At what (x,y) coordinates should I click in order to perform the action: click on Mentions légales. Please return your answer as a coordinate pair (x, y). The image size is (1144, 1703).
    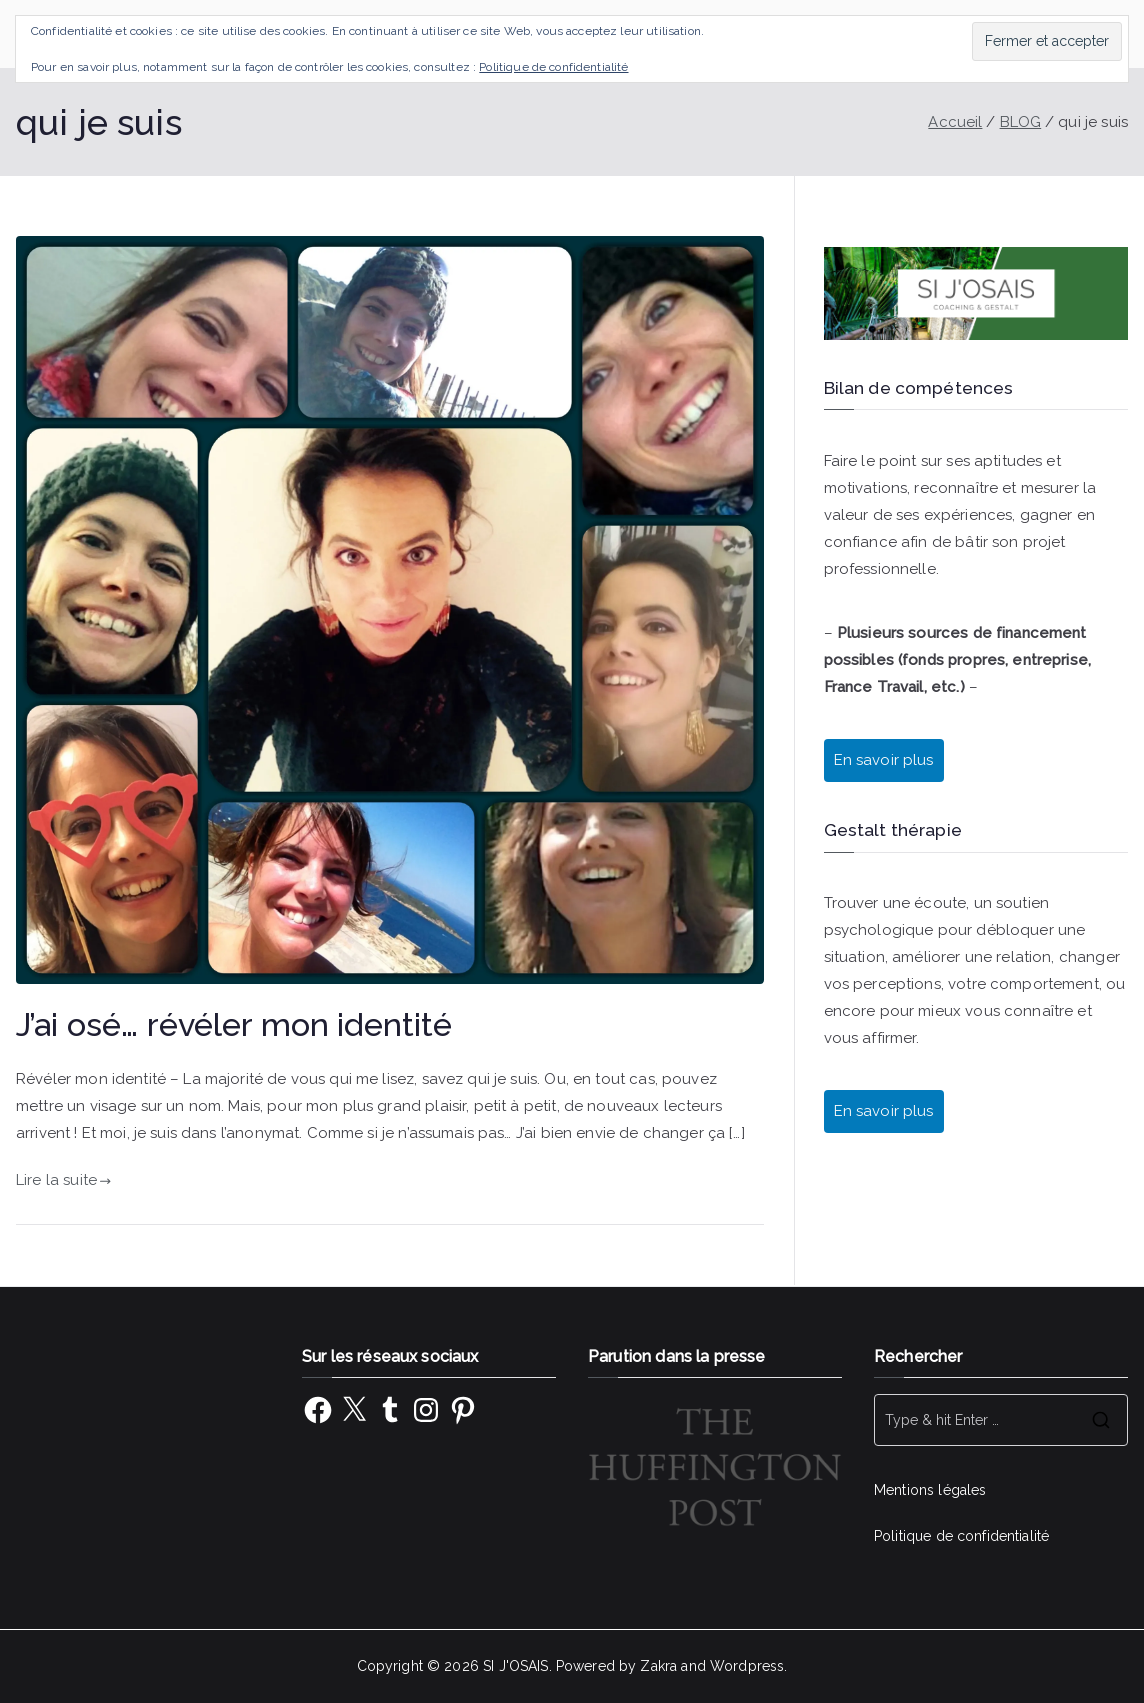
    Looking at the image, I should click on (930, 1490).